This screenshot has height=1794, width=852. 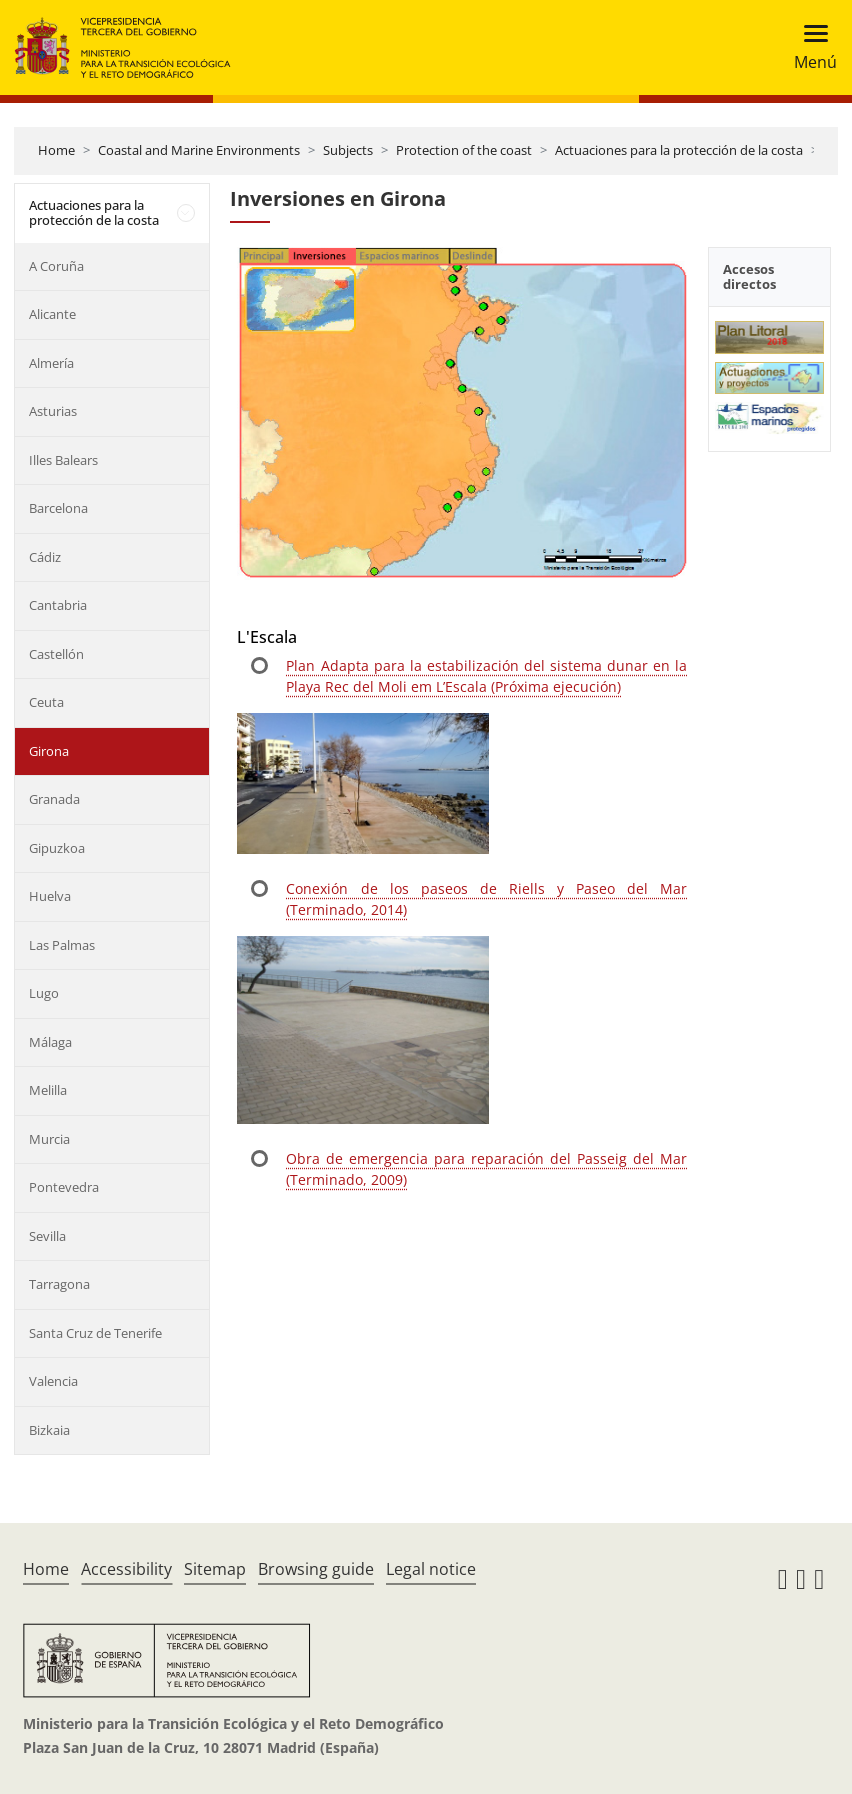 I want to click on A Coruña, so click(x=56, y=266).